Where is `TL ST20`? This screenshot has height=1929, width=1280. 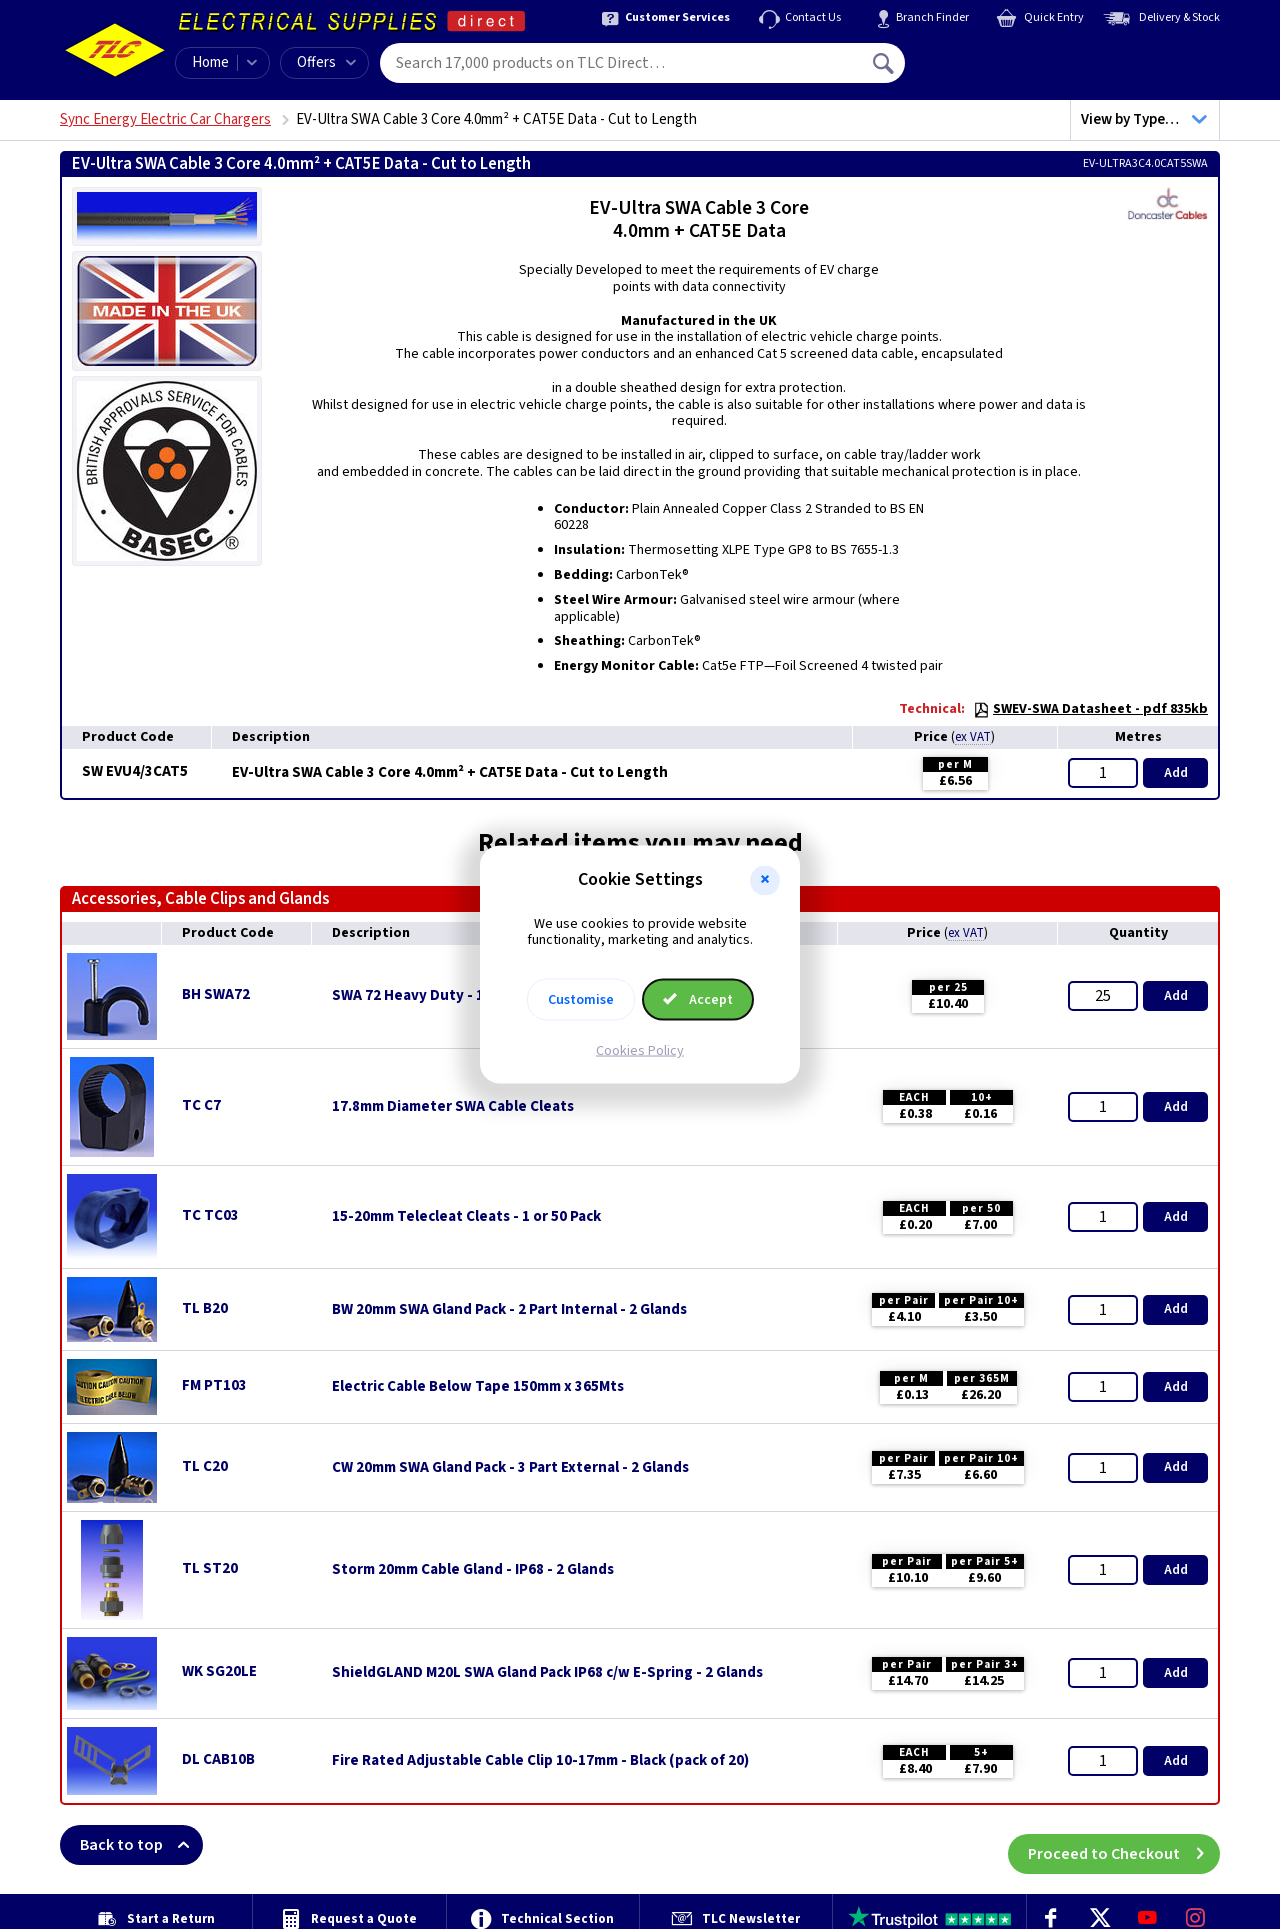
TL ST20 is located at coordinates (210, 1568).